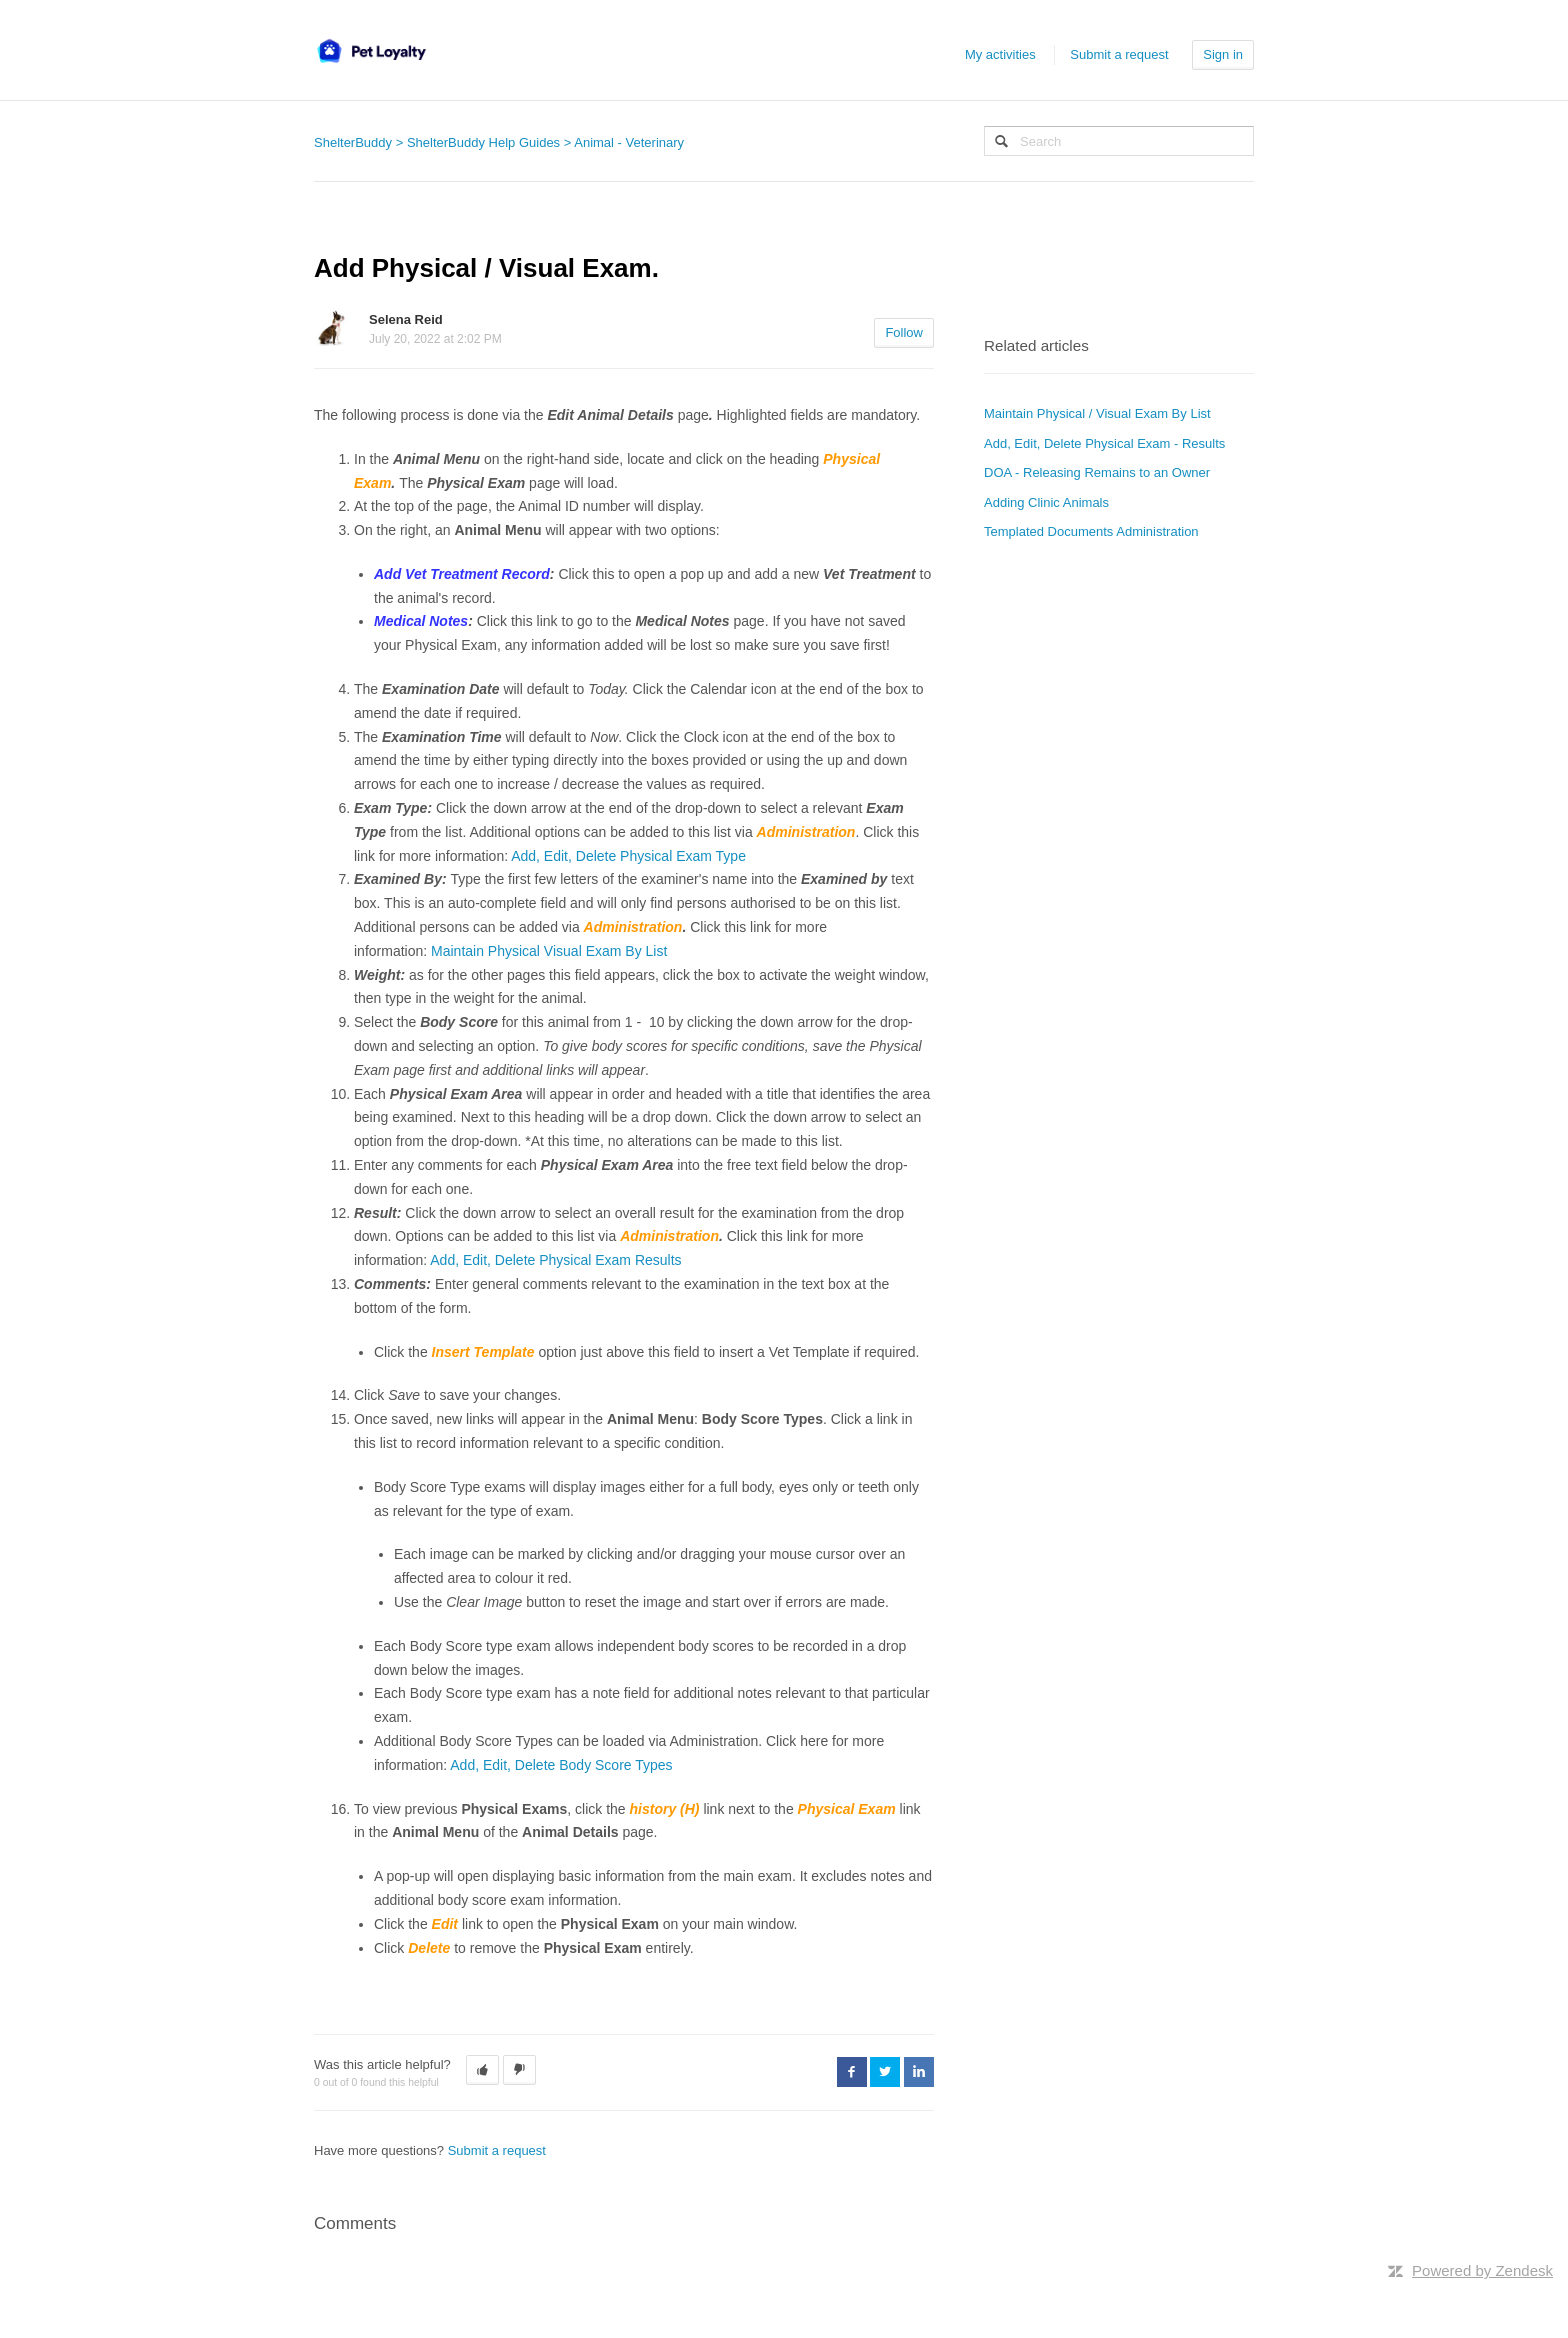 Image resolution: width=1568 pixels, height=2338 pixels. I want to click on [button], so click(482, 2070).